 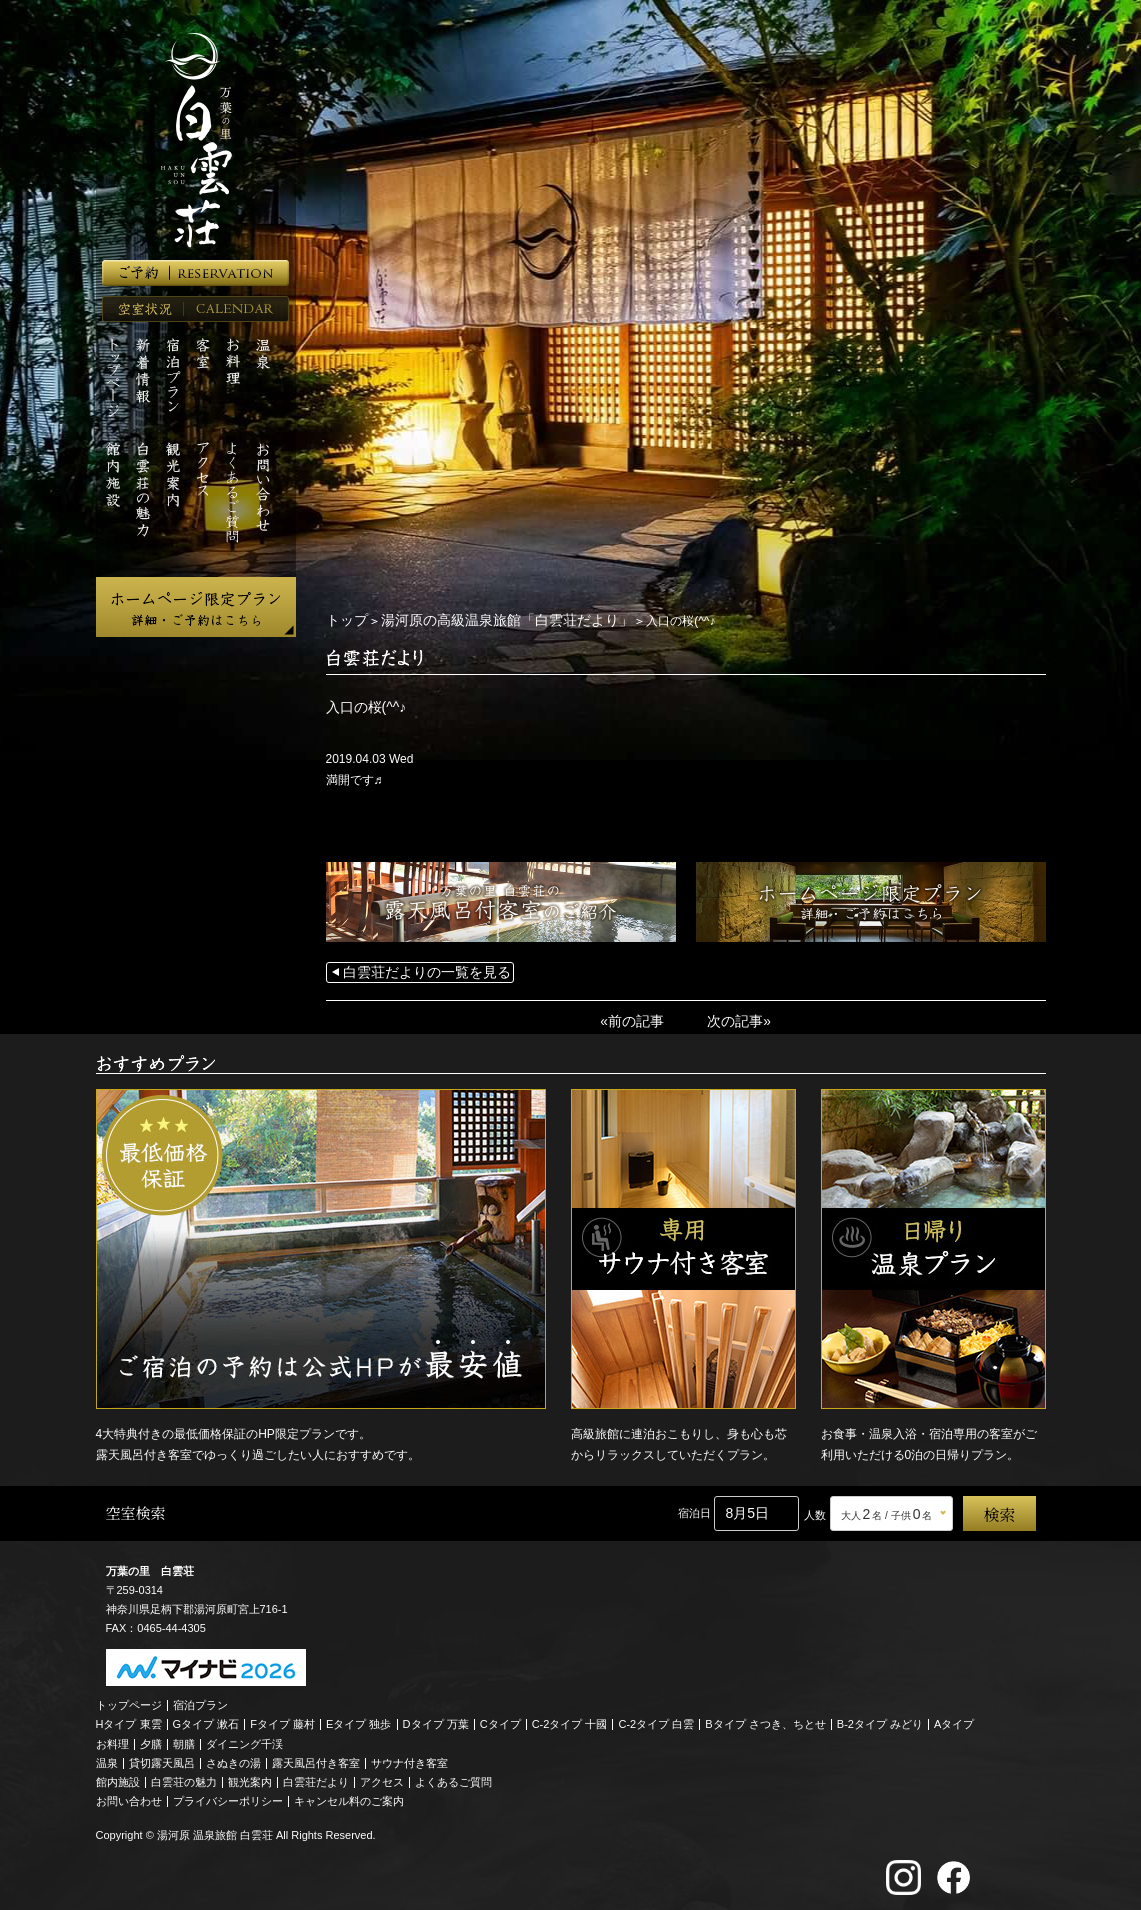 What do you see at coordinates (233, 1758) in the screenshot?
I see `さぬきの湯` at bounding box center [233, 1758].